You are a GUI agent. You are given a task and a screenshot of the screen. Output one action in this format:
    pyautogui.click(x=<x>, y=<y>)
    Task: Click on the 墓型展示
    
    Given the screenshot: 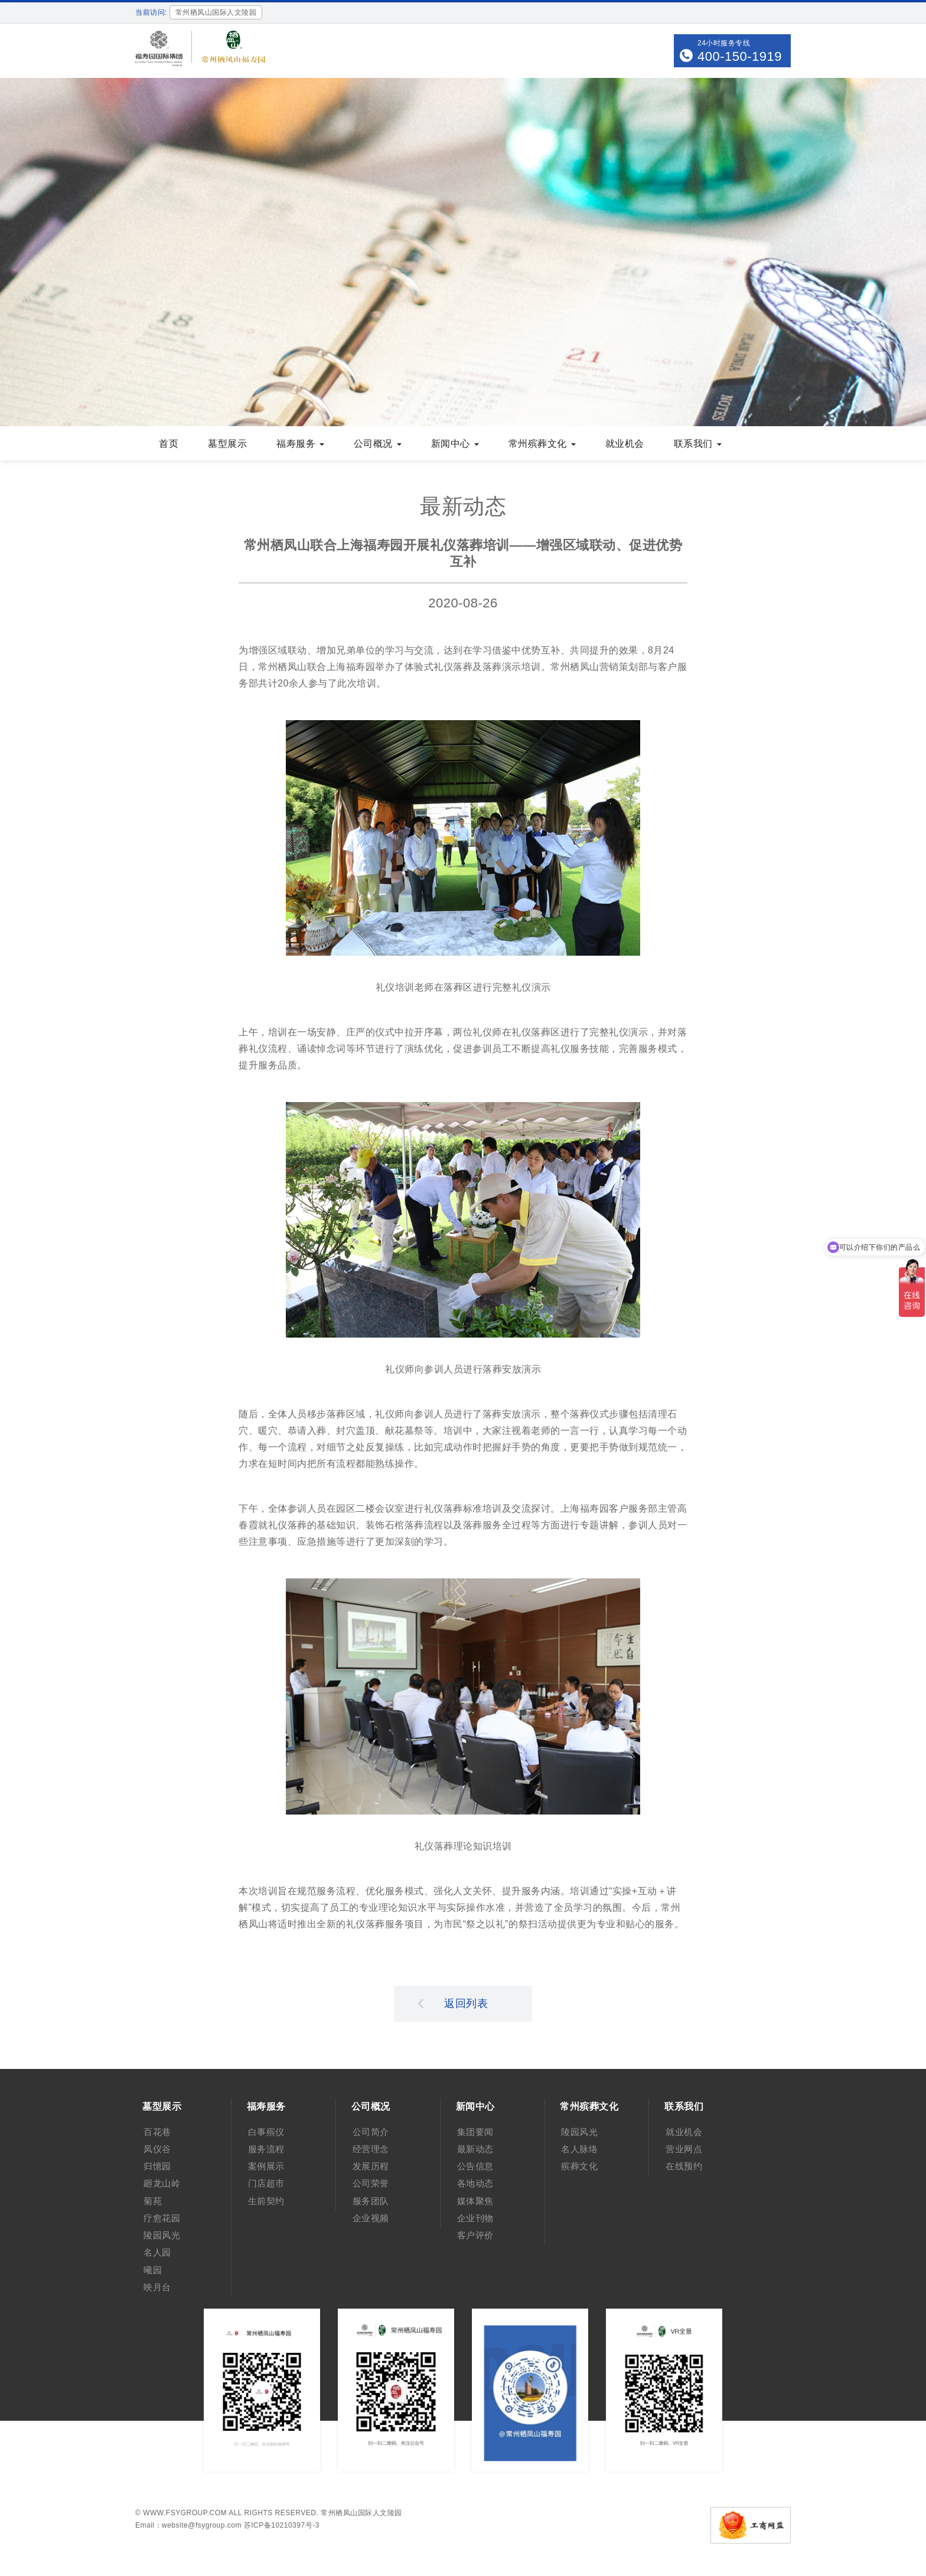 What is the action you would take?
    pyautogui.click(x=227, y=444)
    